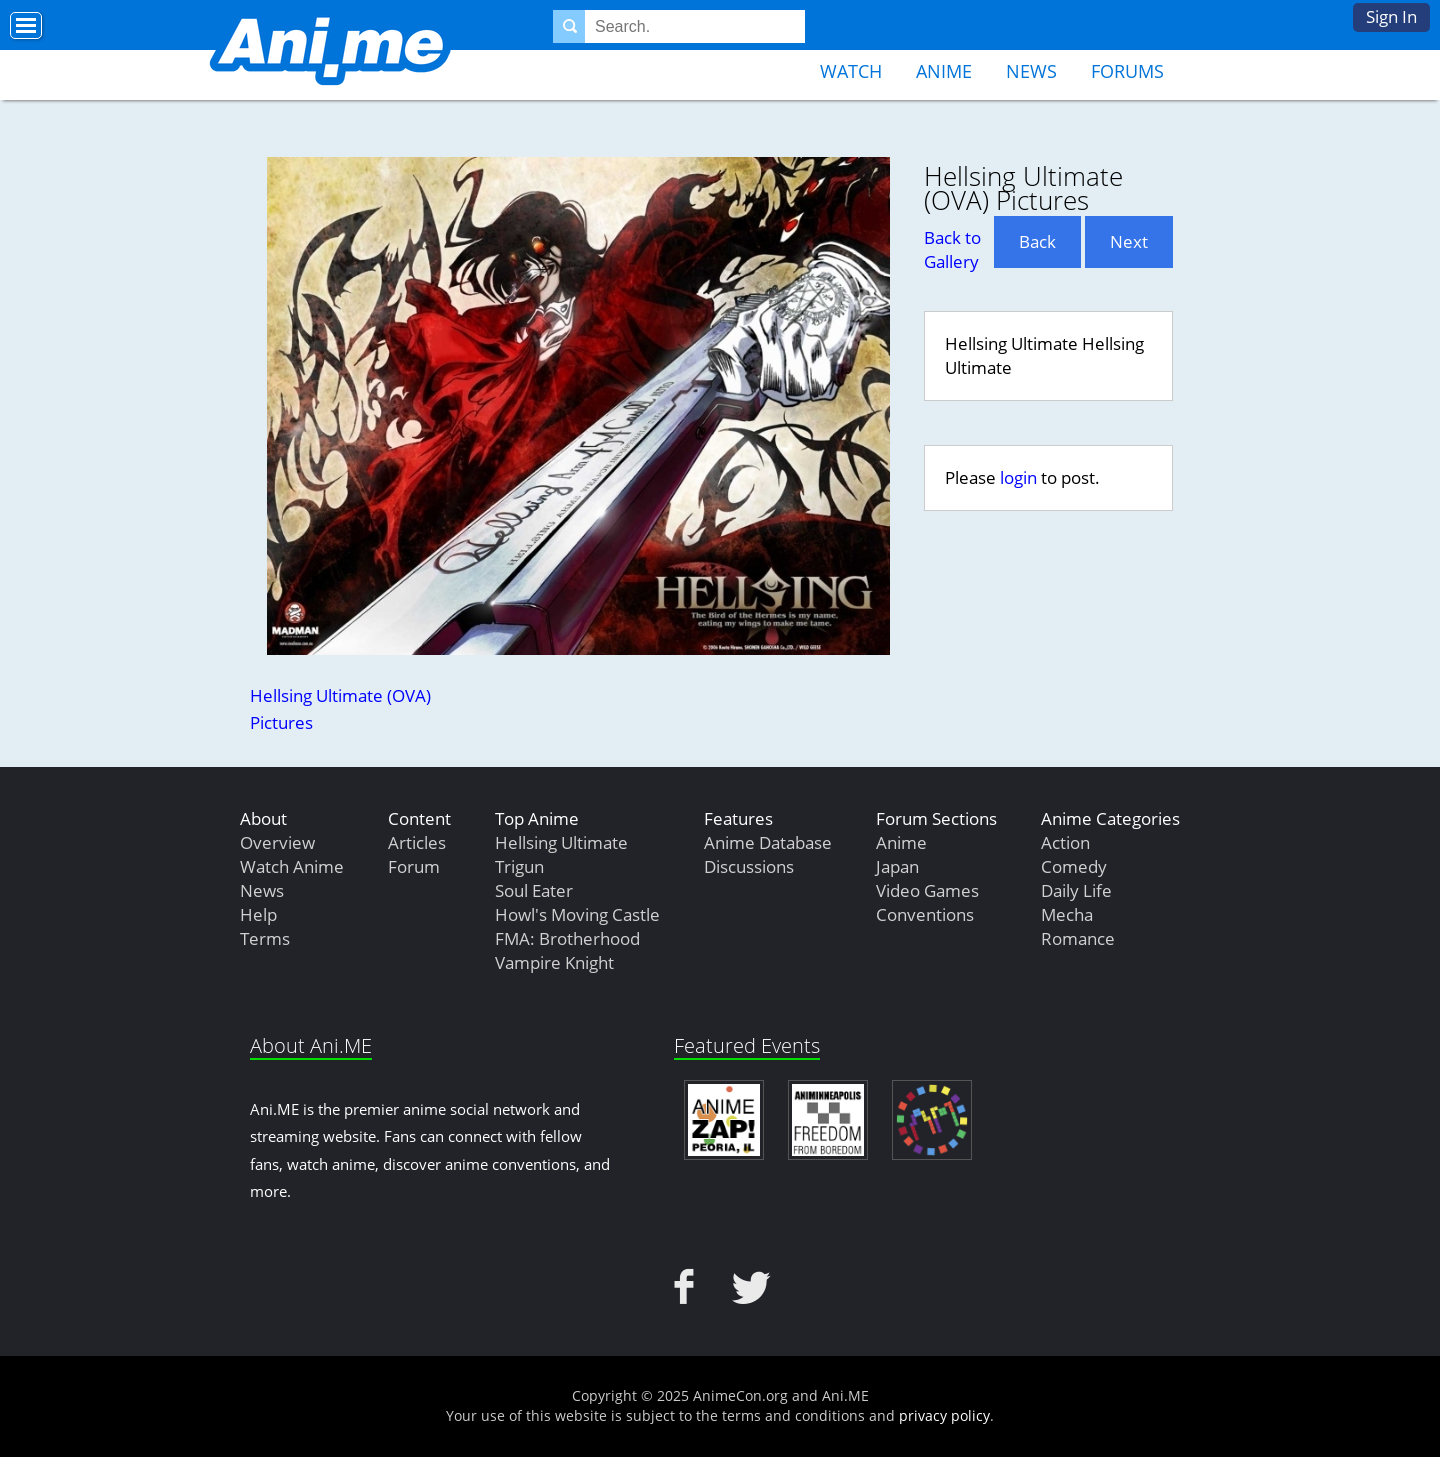  Describe the element at coordinates (851, 71) in the screenshot. I see `Watch` at that location.